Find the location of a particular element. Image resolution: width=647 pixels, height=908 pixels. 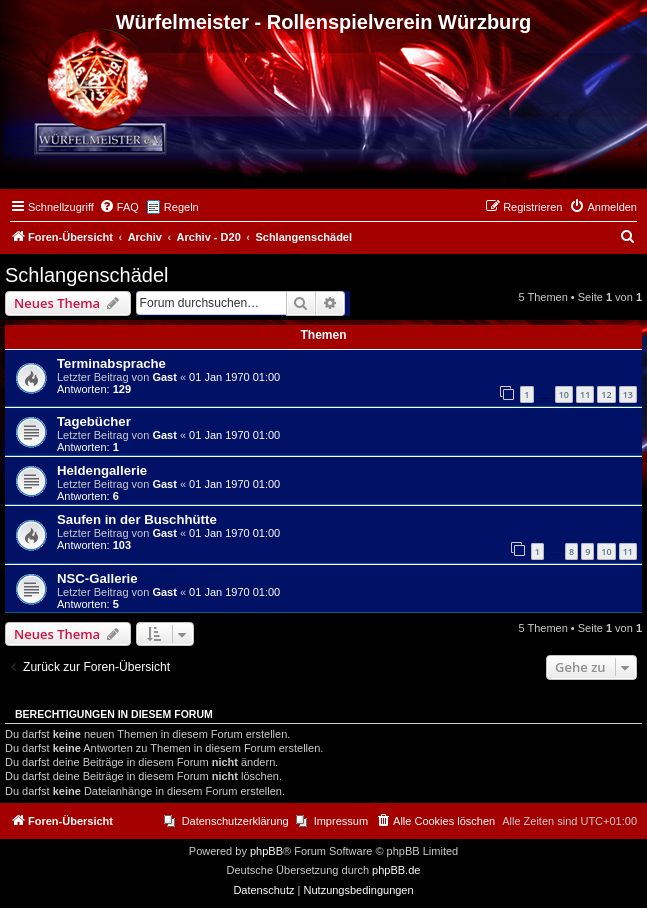

Tagebücher is located at coordinates (94, 421).